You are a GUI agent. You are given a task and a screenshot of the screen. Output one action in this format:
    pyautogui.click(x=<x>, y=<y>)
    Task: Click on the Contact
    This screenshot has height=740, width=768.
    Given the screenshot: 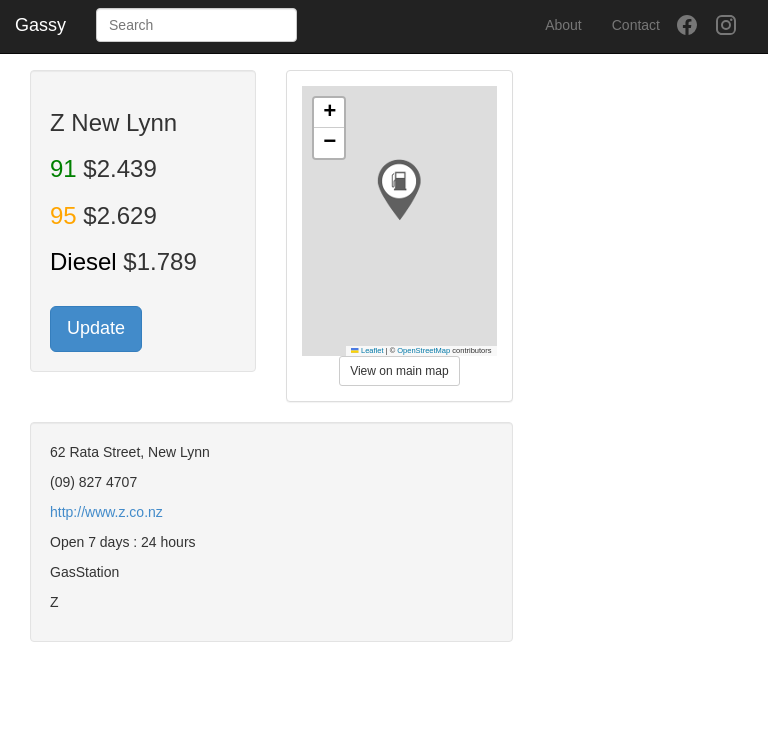 What is the action you would take?
    pyautogui.click(x=636, y=25)
    